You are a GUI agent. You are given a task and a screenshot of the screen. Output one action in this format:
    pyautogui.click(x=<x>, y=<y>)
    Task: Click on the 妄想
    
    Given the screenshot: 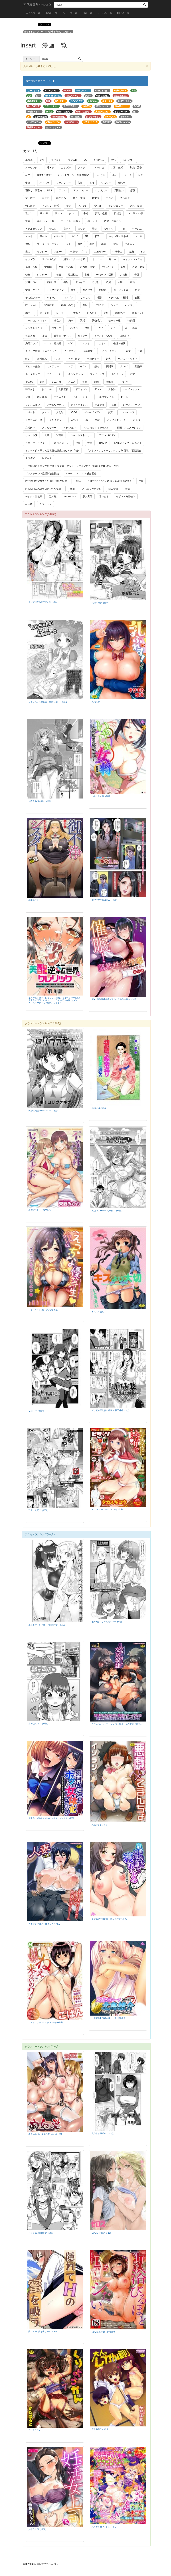 What is the action you would take?
    pyautogui.click(x=106, y=312)
    